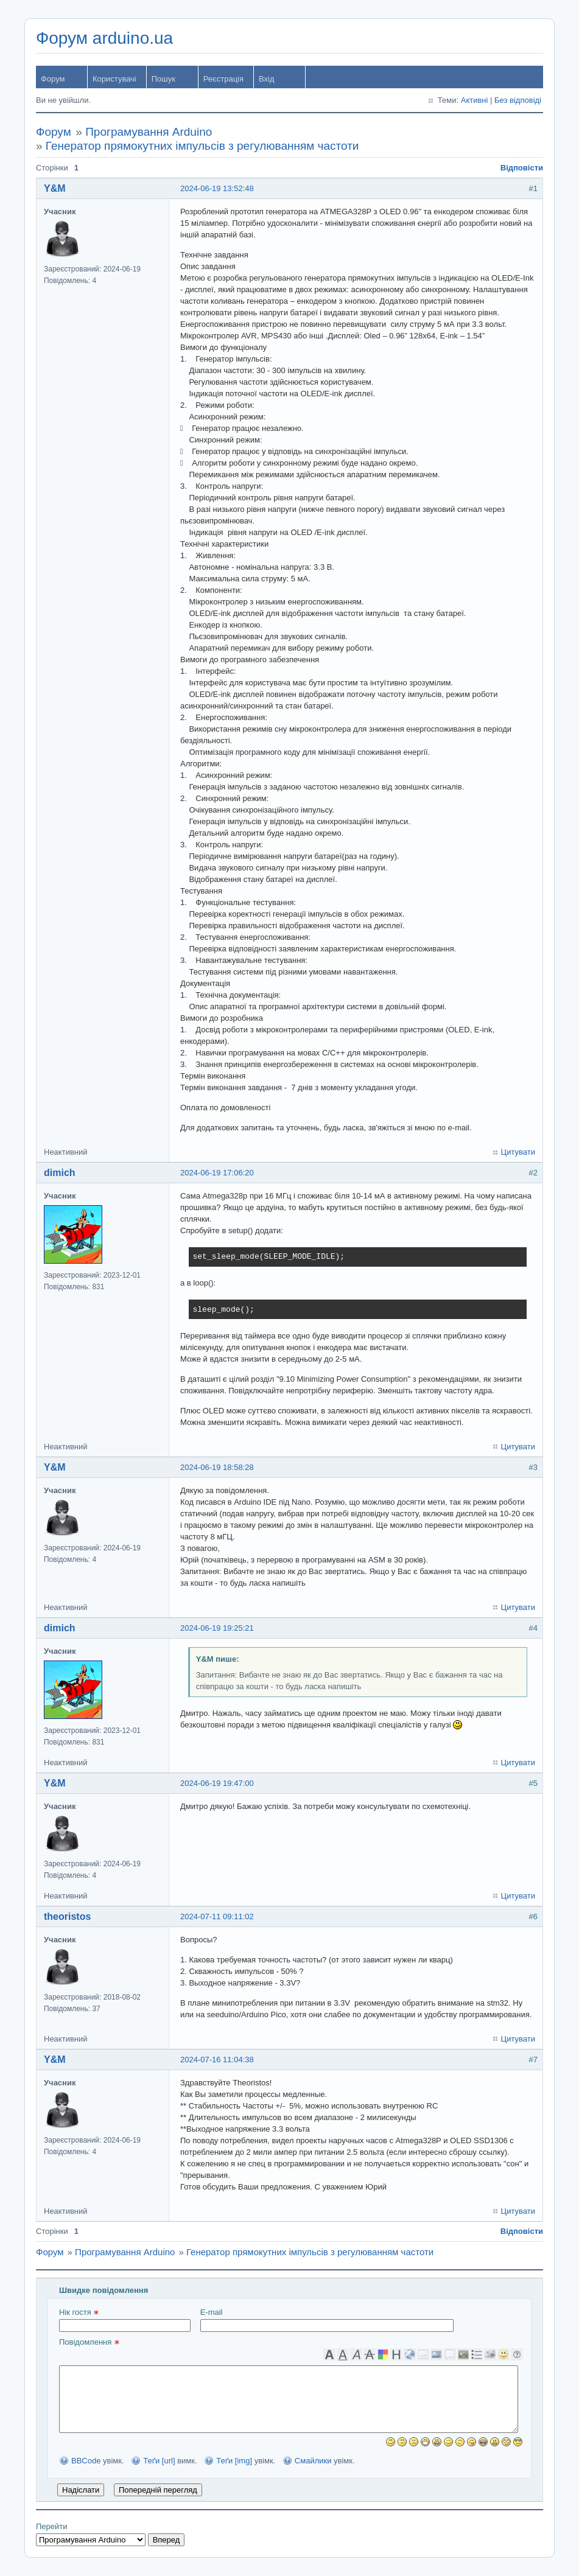 The image size is (579, 2576). What do you see at coordinates (53, 78) in the screenshot?
I see `Форум` at bounding box center [53, 78].